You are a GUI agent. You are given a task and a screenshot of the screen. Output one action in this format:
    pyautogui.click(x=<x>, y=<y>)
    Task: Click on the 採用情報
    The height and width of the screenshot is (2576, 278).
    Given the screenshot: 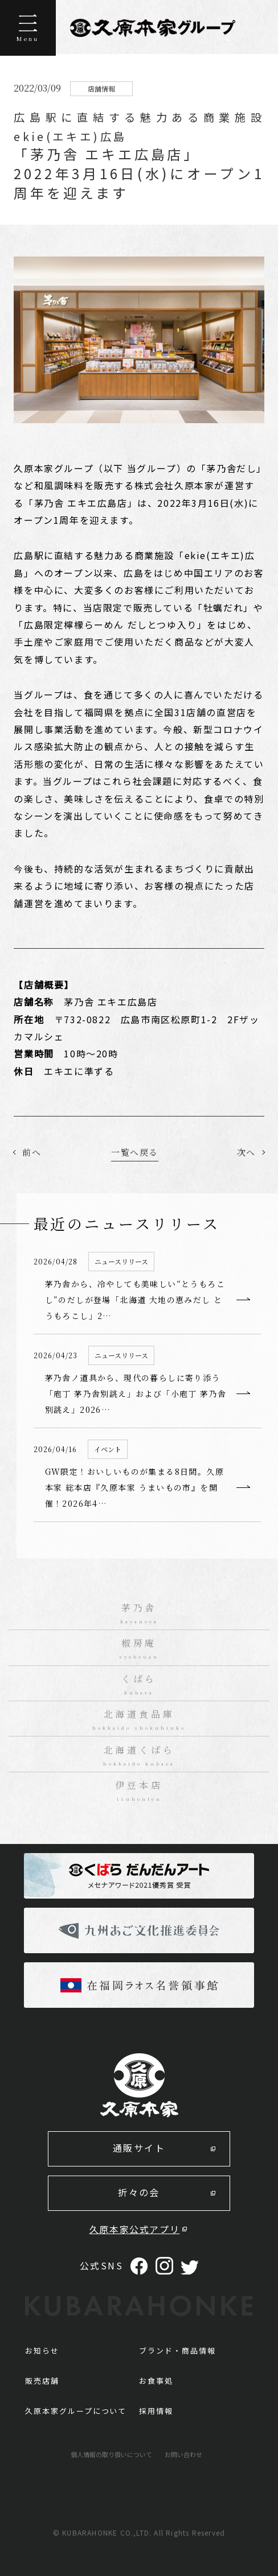 What is the action you would take?
    pyautogui.click(x=156, y=2410)
    